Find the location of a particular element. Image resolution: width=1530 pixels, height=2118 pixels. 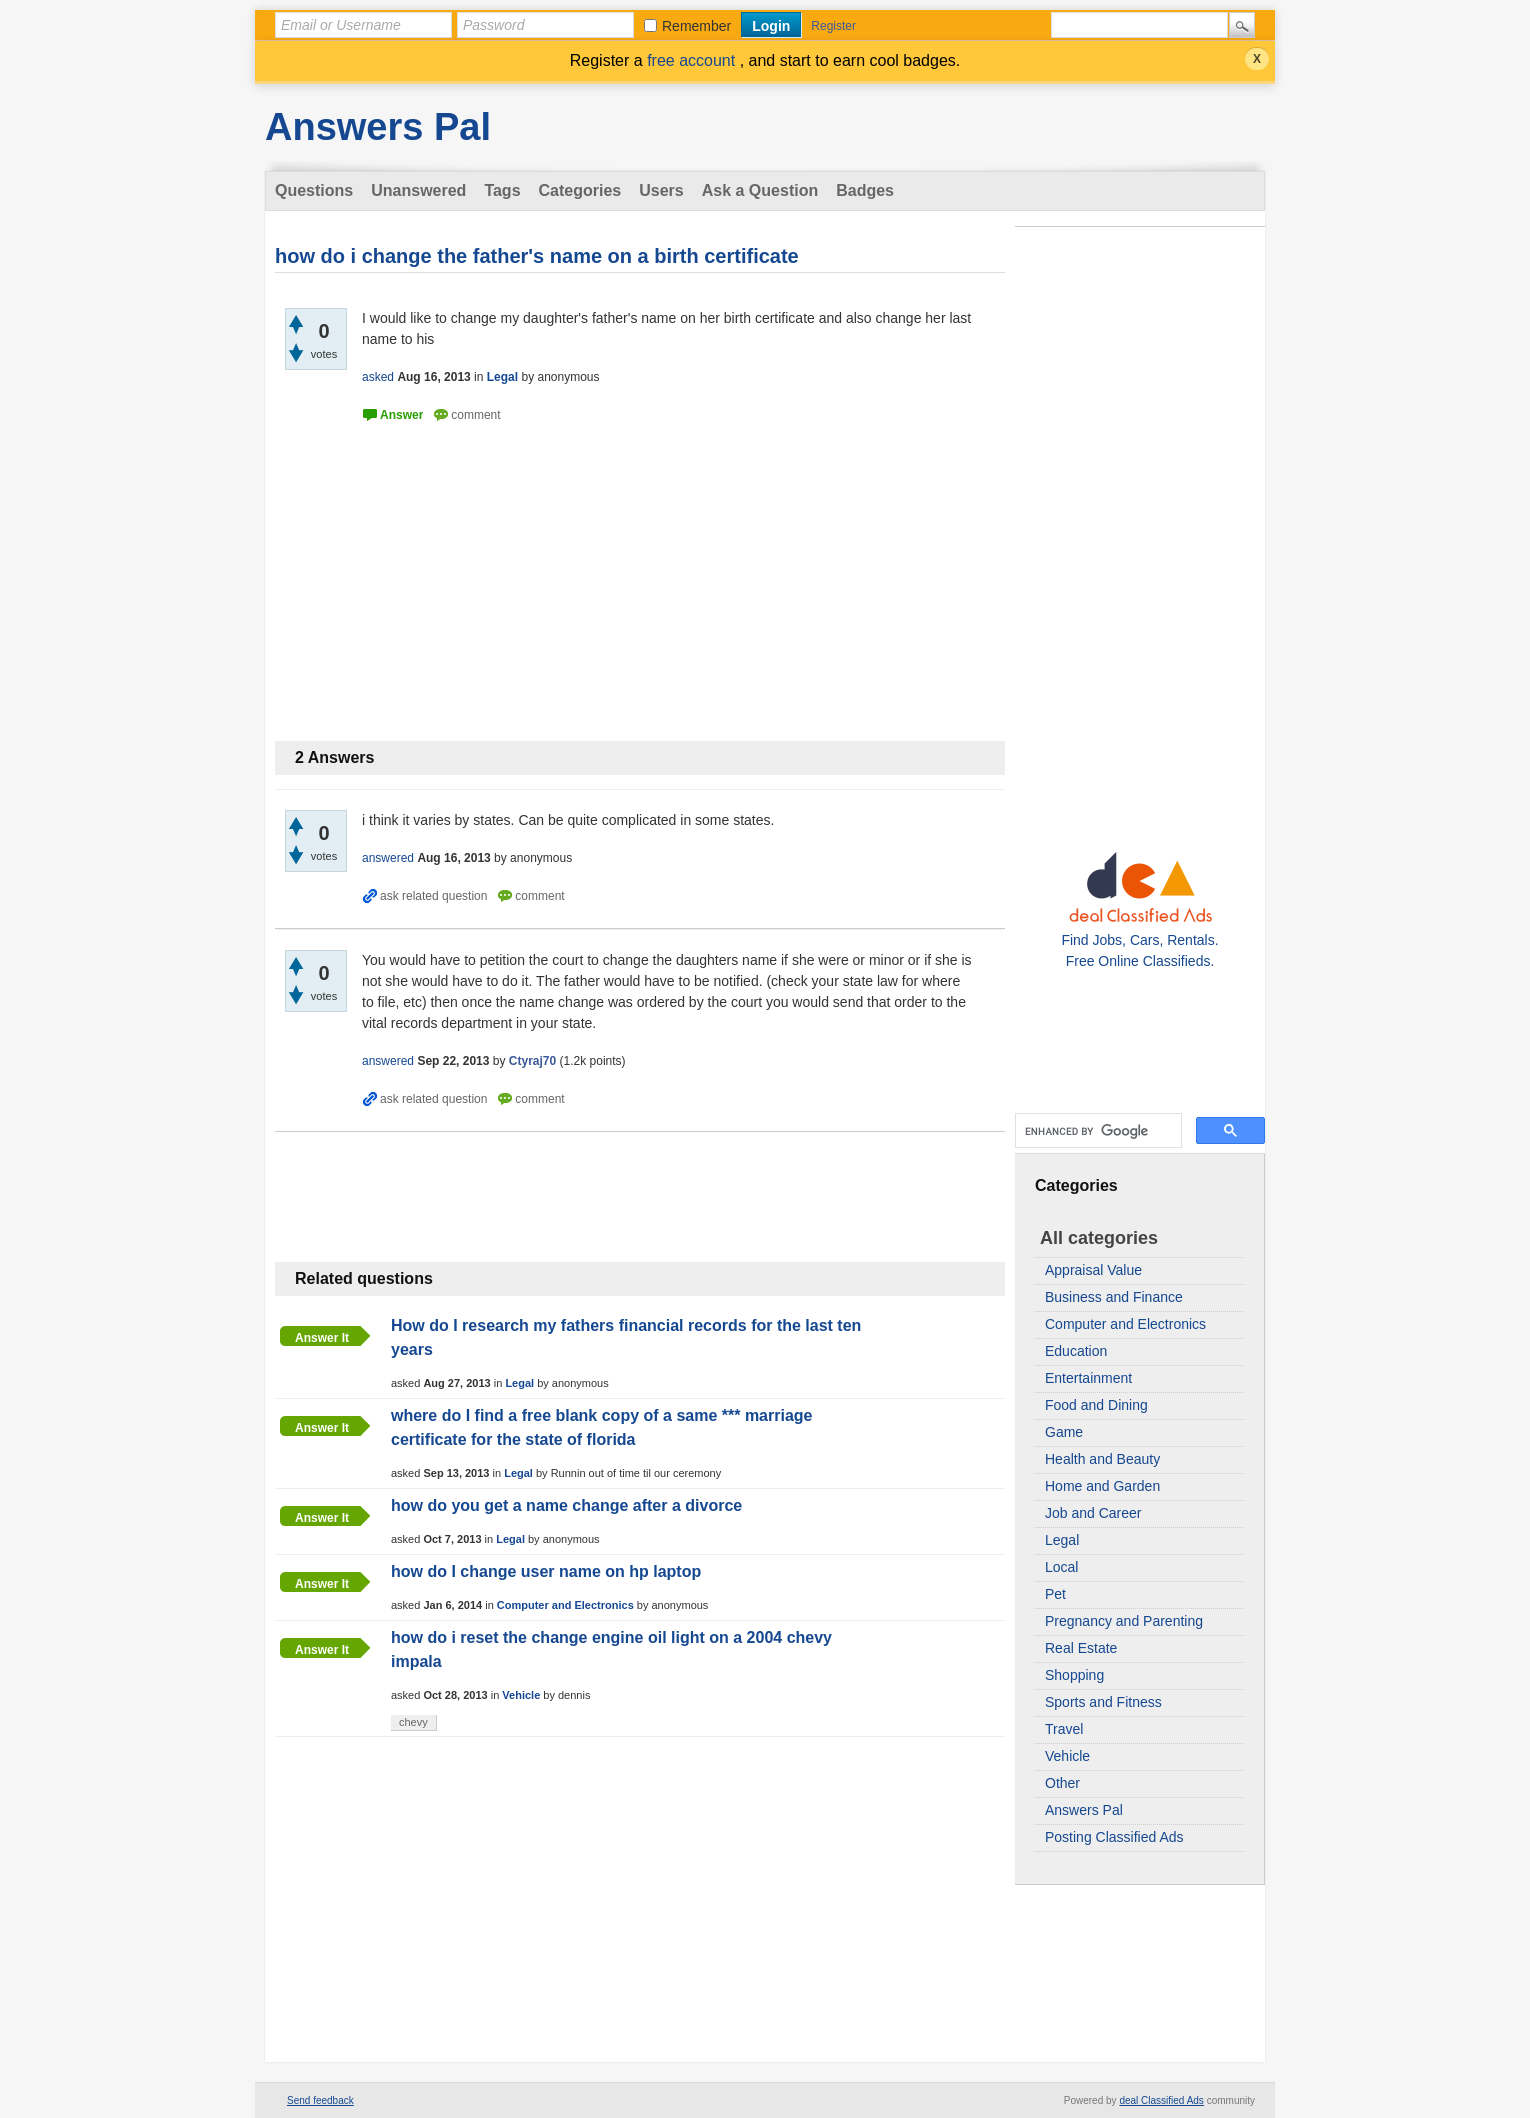

Real Estate is located at coordinates (1081, 1648).